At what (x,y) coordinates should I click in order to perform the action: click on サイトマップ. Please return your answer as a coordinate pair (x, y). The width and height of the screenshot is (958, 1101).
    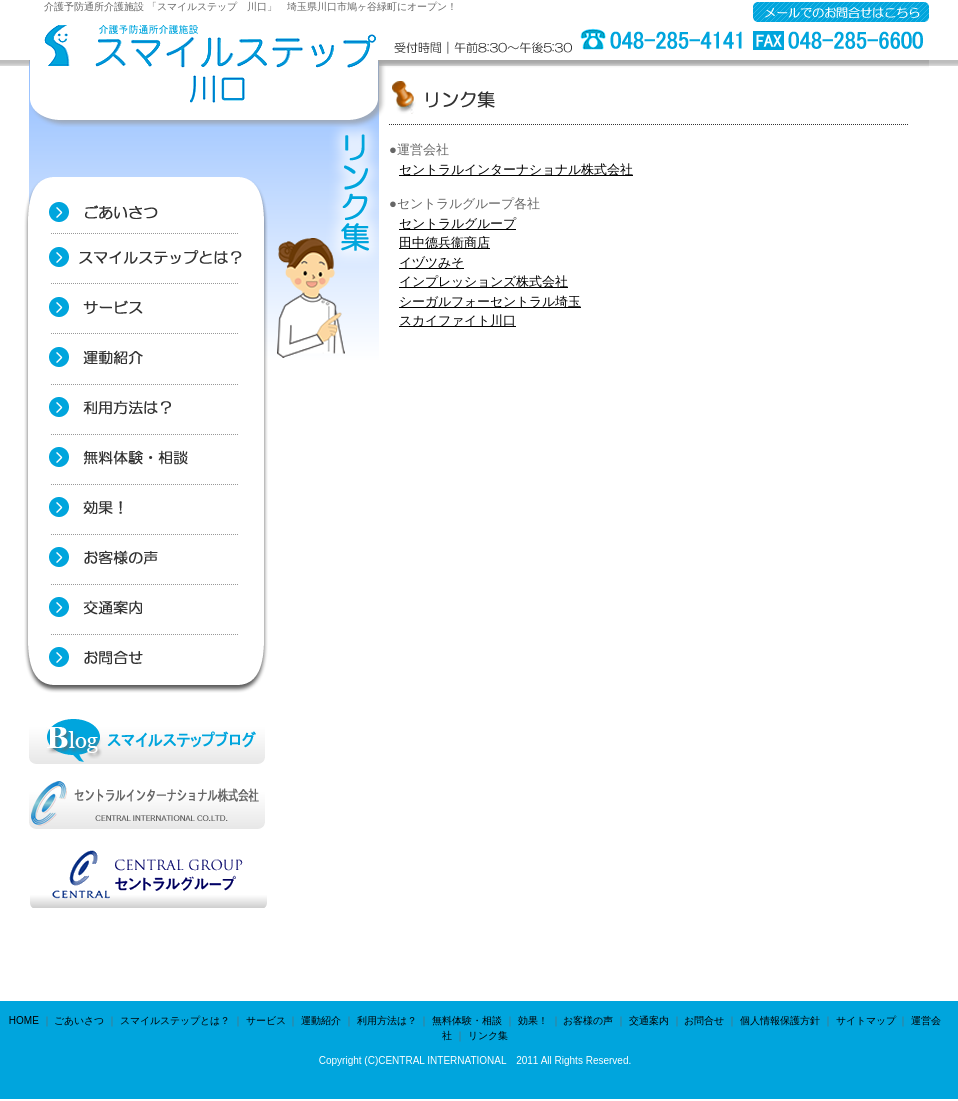
    Looking at the image, I should click on (866, 1020).